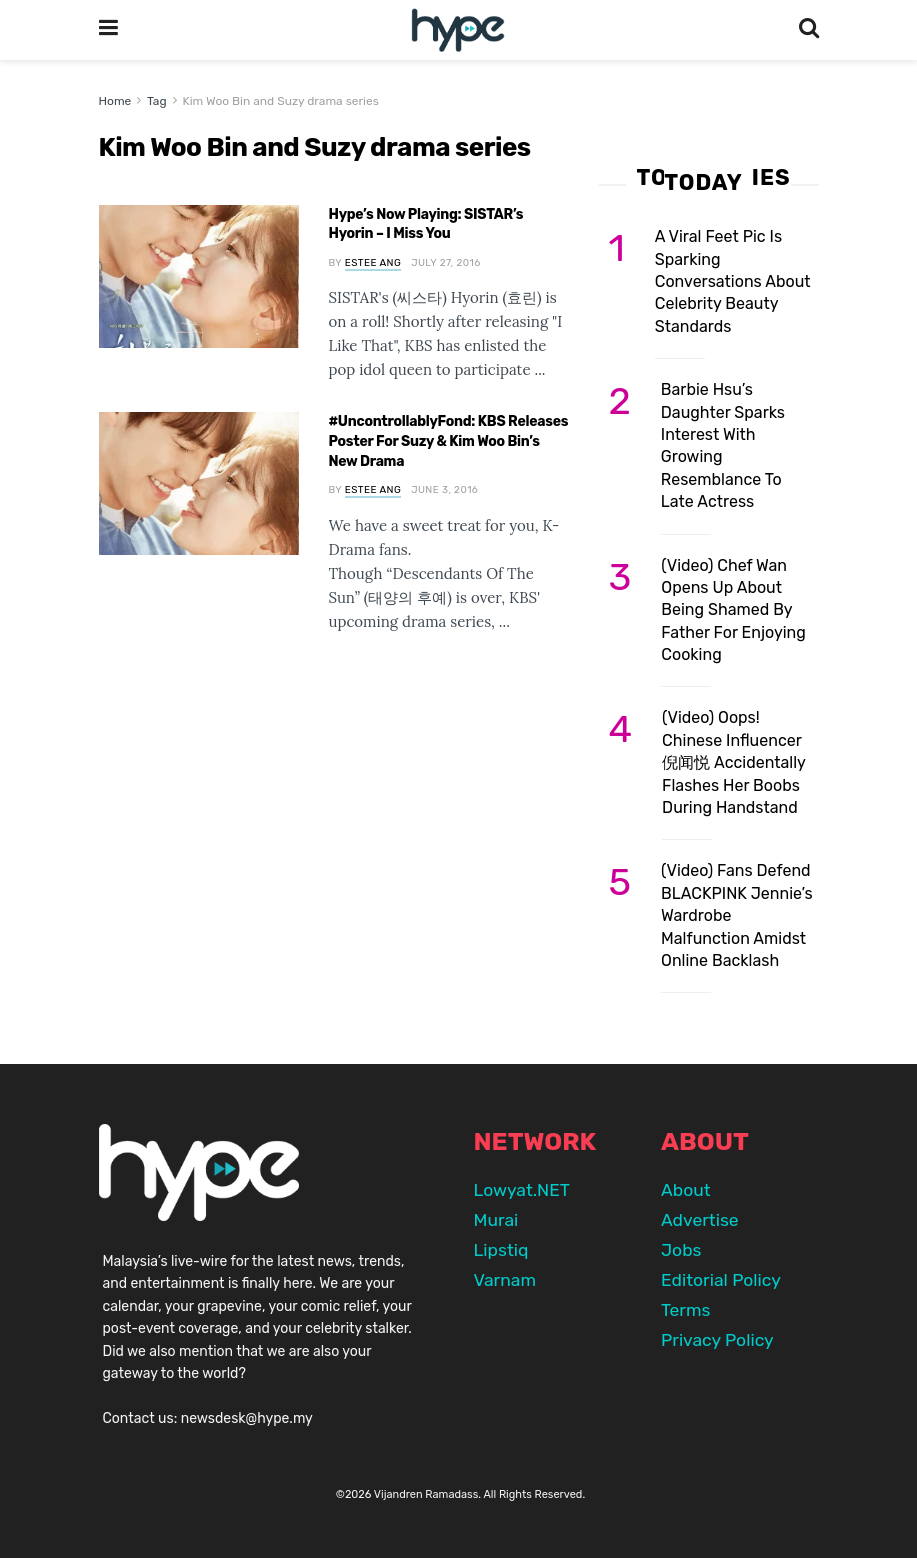 This screenshot has height=1558, width=917. What do you see at coordinates (199, 276) in the screenshot?
I see `[Read article: Hype’s Now Playing: SISTAR’s Hyorin – I Miss You]` at bounding box center [199, 276].